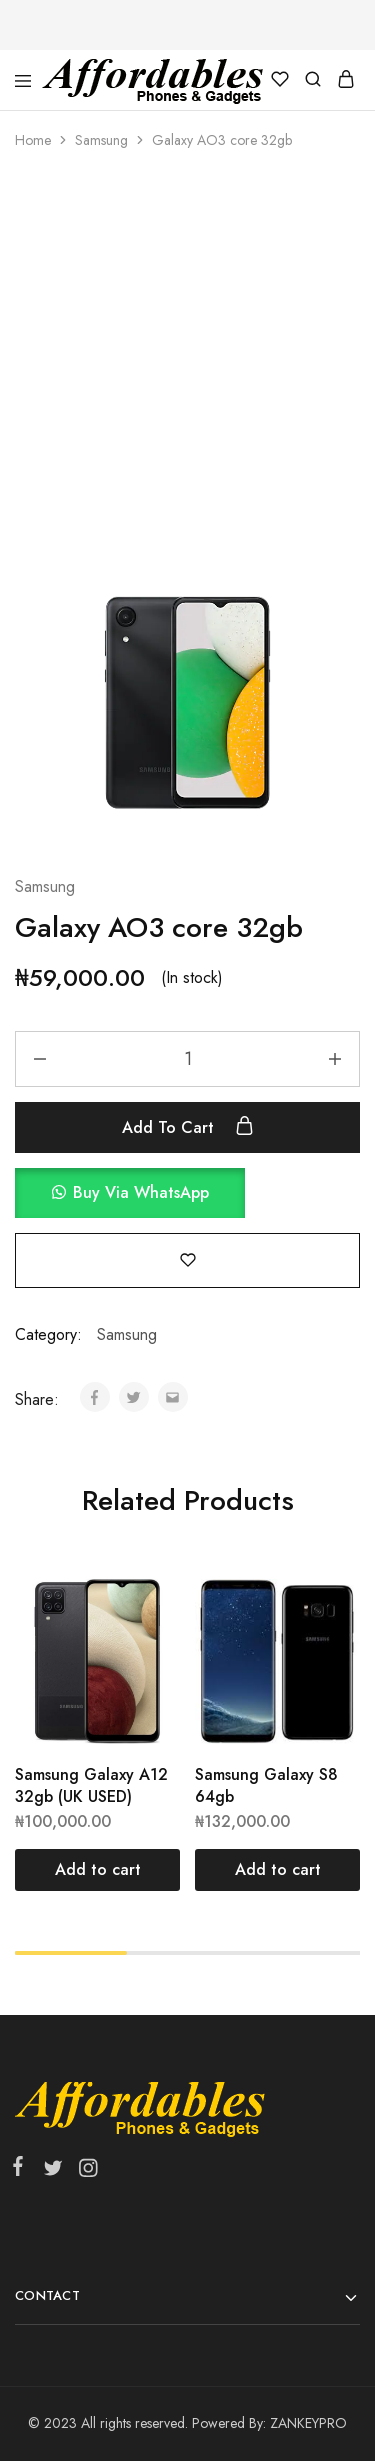 This screenshot has width=375, height=2461. What do you see at coordinates (187, 367) in the screenshot?
I see `[Advertisement]` at bounding box center [187, 367].